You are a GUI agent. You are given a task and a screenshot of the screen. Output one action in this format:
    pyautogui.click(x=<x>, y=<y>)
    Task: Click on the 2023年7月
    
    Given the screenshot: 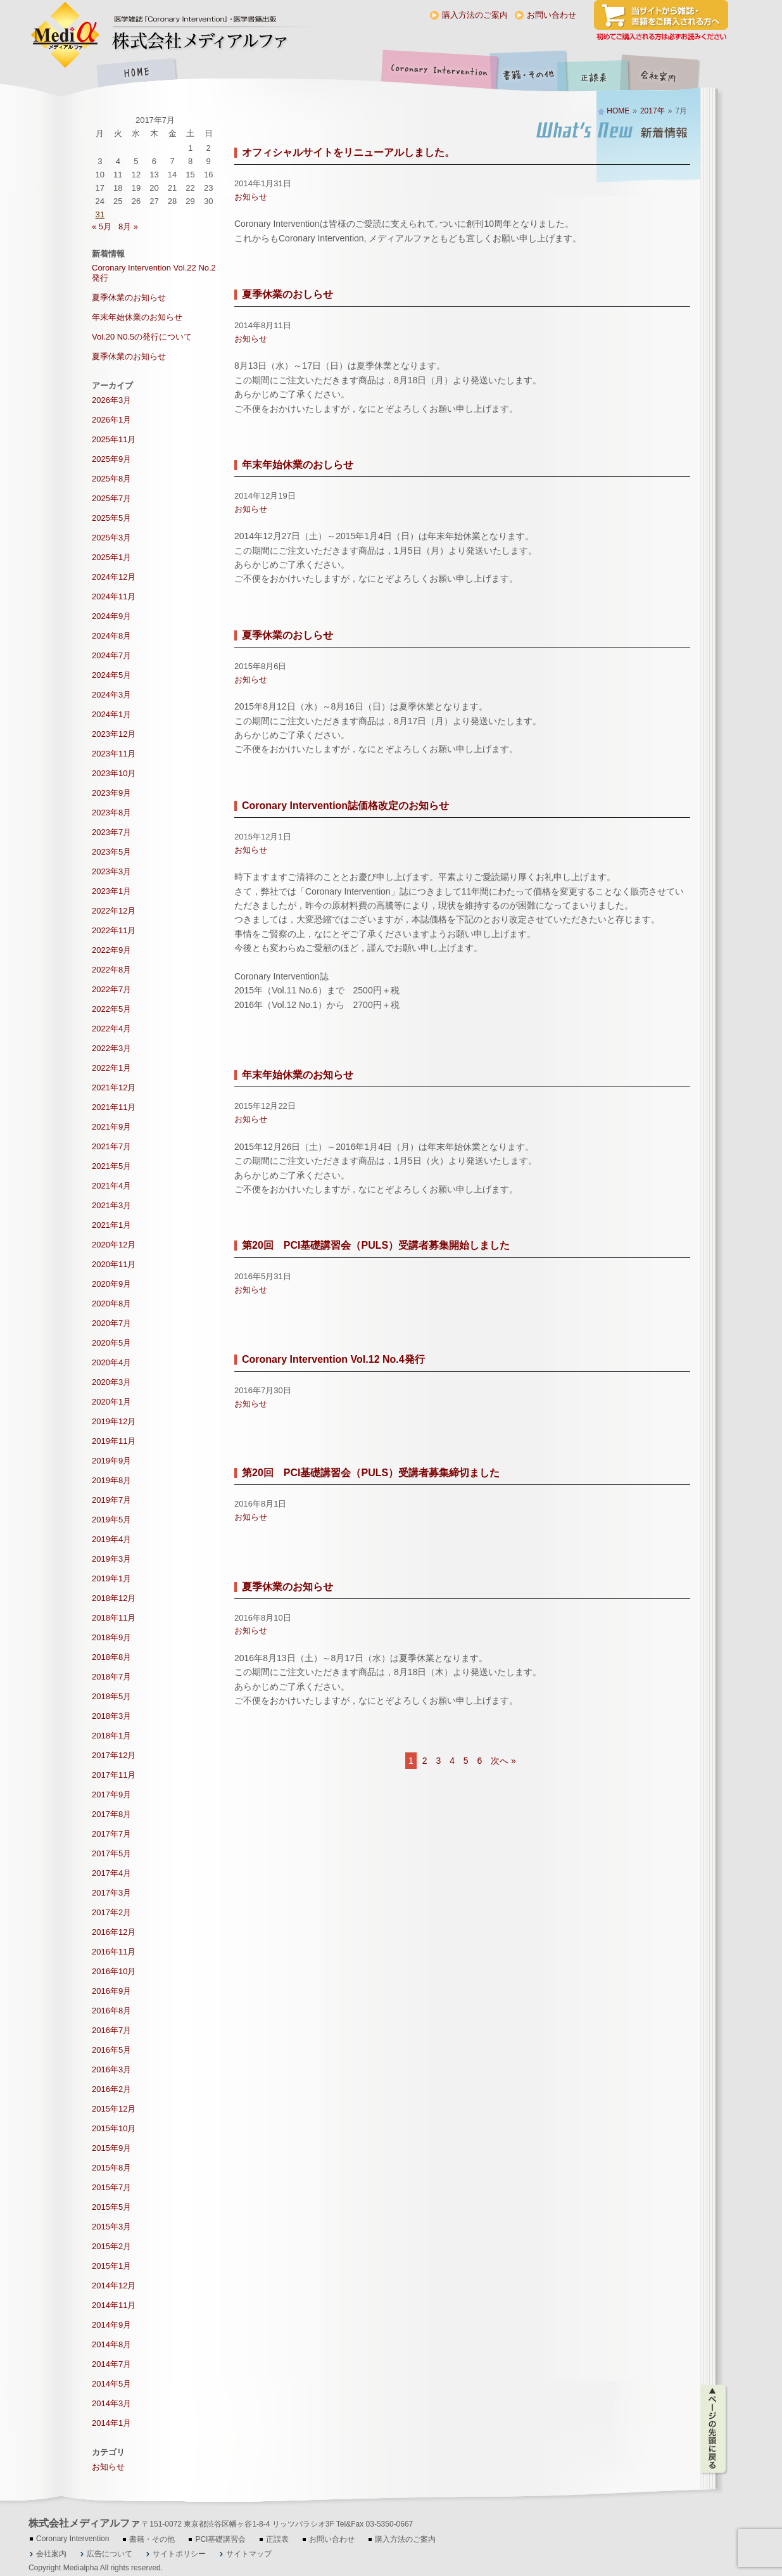 What is the action you would take?
    pyautogui.click(x=111, y=832)
    